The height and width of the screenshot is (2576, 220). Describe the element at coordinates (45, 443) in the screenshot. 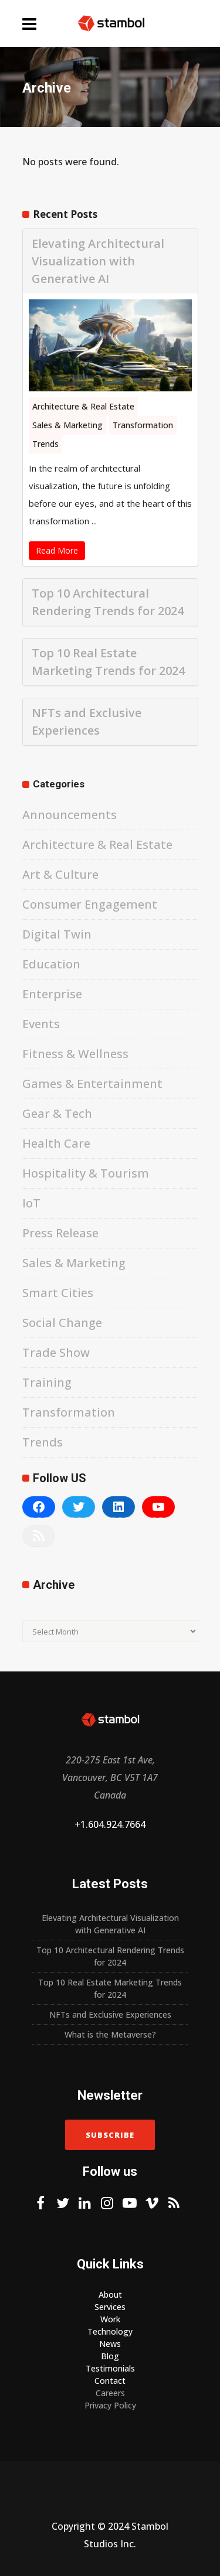

I see `Trends` at that location.